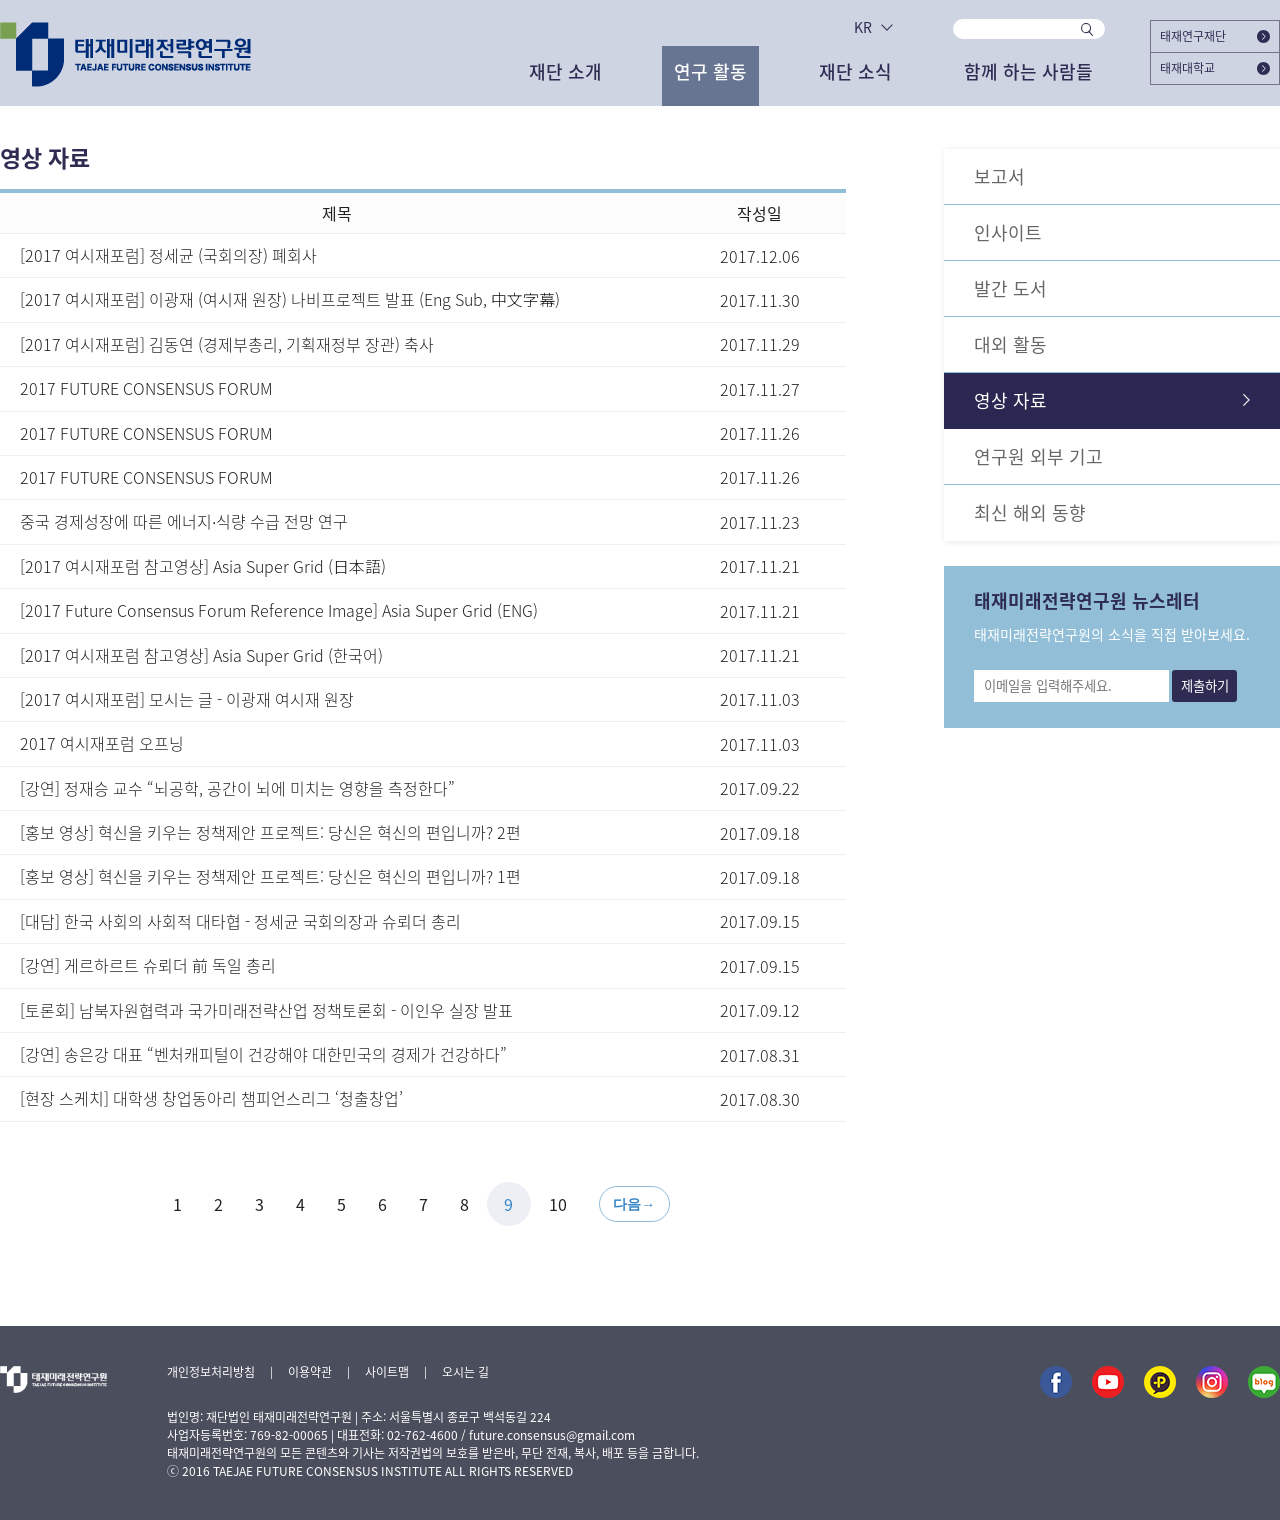 Image resolution: width=1280 pixels, height=1520 pixels. What do you see at coordinates (1215, 68) in the screenshot?
I see `태재대학교` at bounding box center [1215, 68].